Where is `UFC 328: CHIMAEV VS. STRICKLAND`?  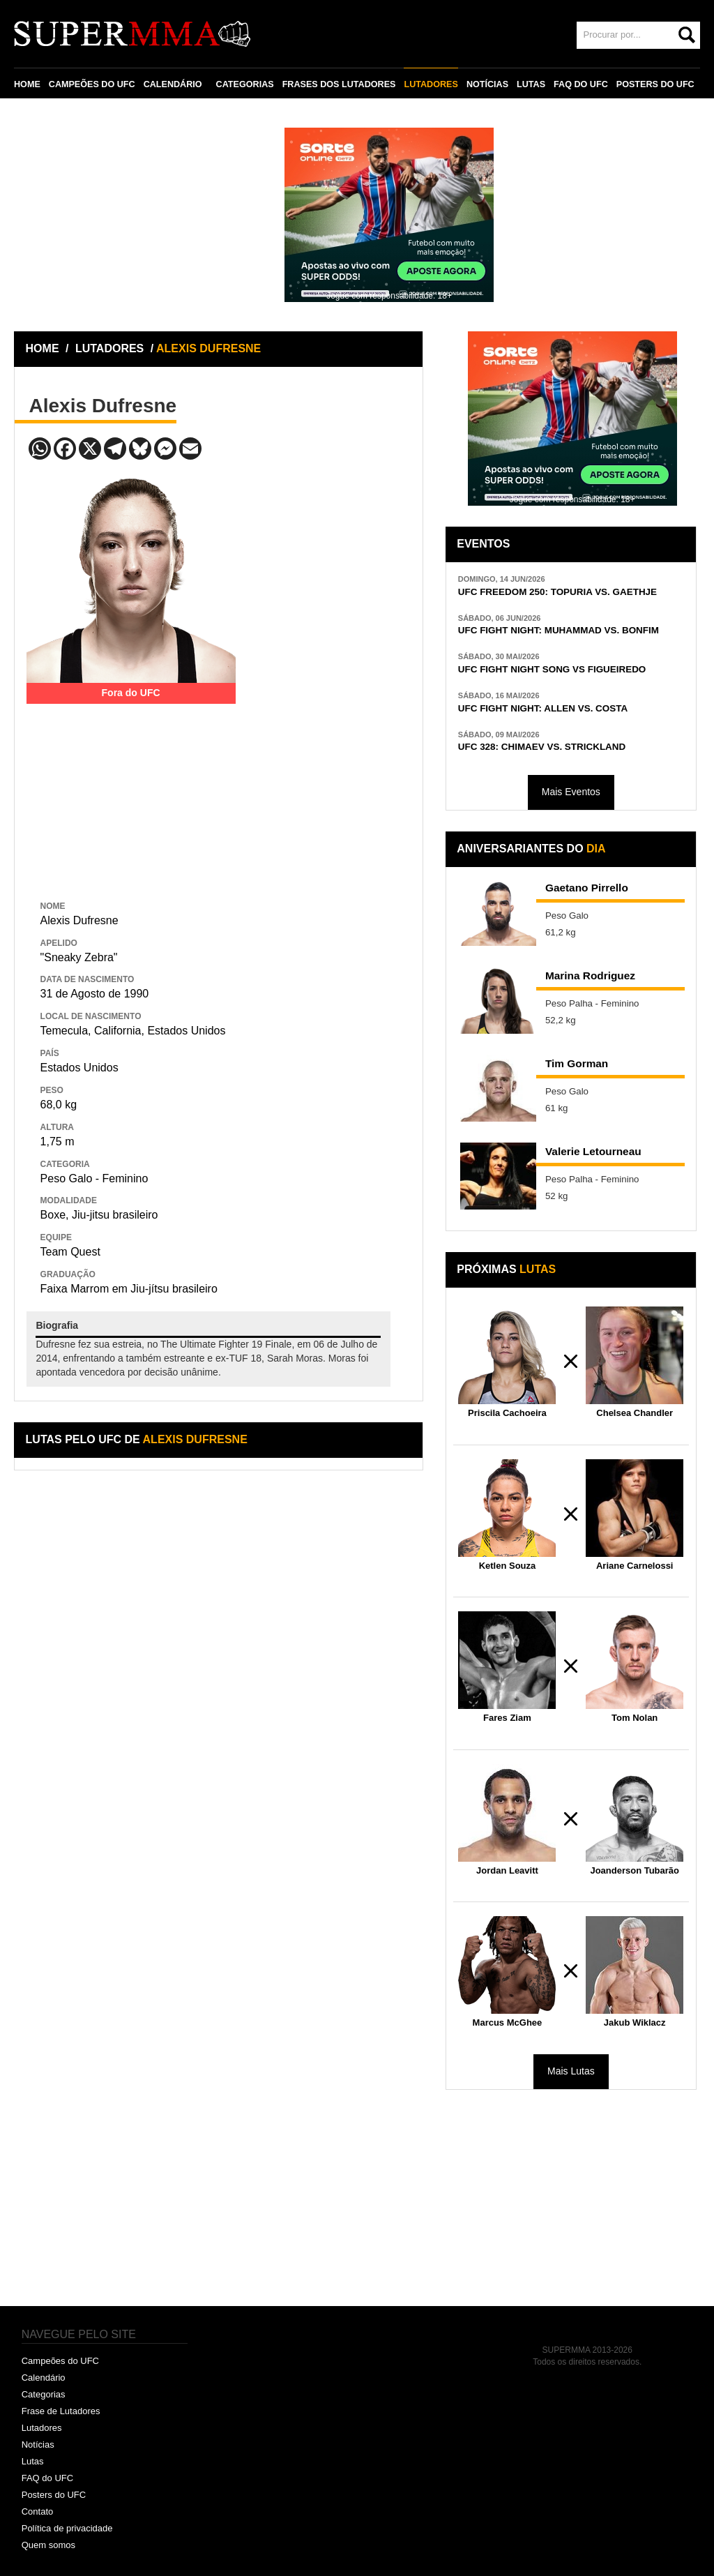 UFC 328: CHIMAEV VS. STRICKLAND is located at coordinates (541, 746).